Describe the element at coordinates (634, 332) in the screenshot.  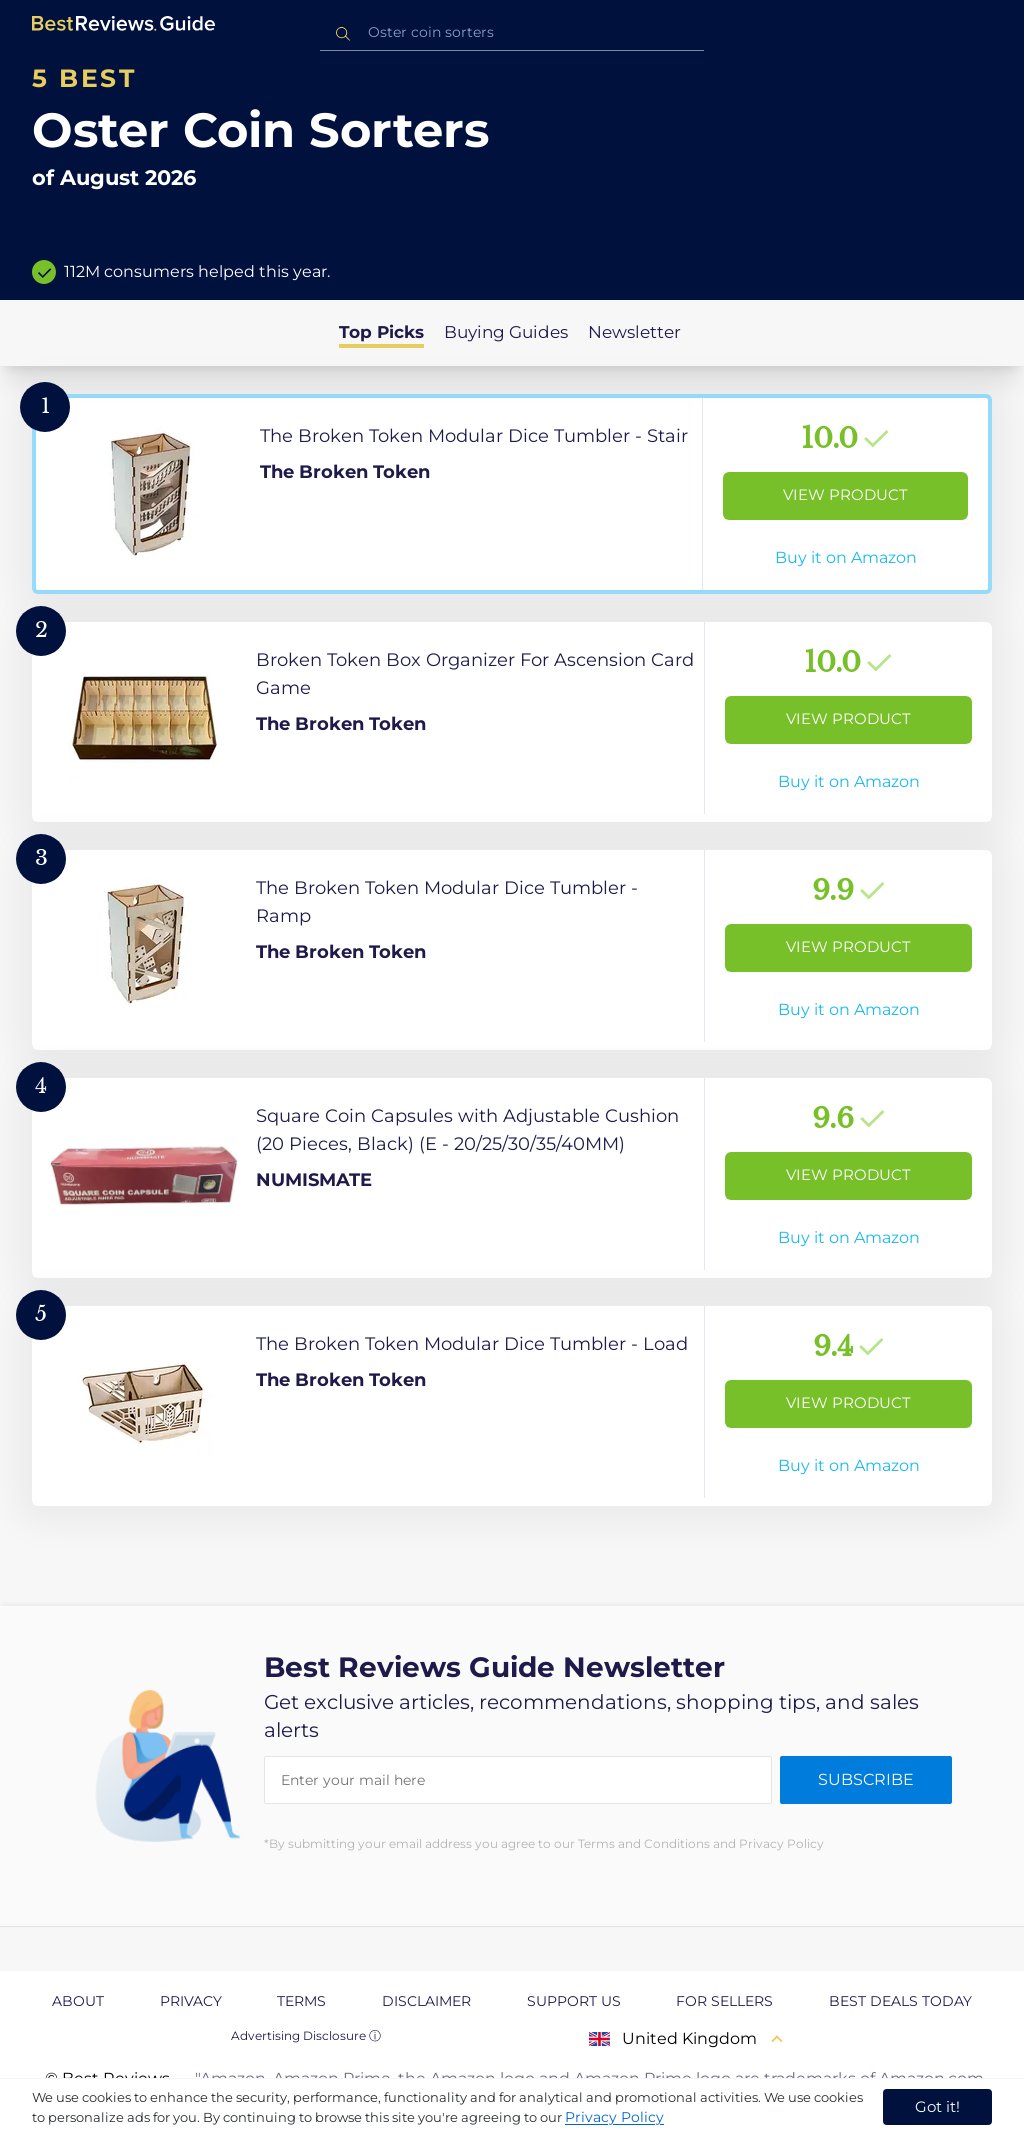
I see `Newsletter` at that location.